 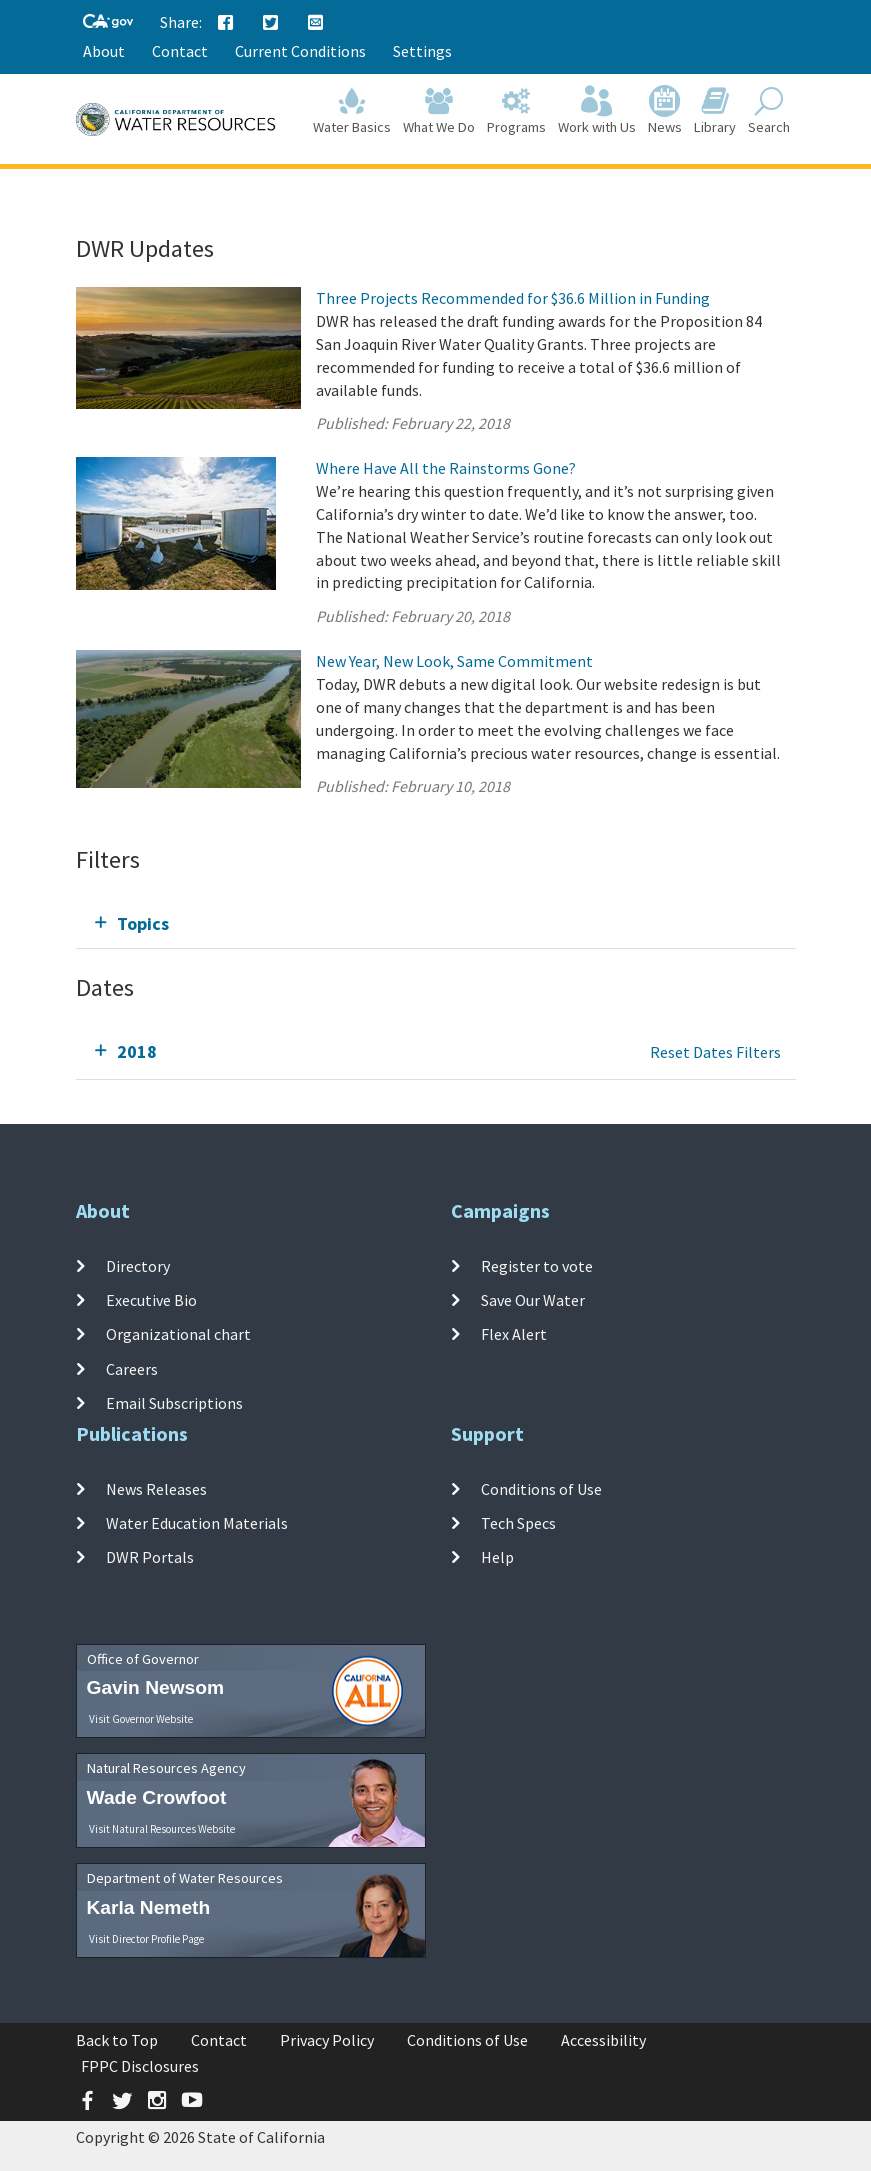 What do you see at coordinates (603, 2040) in the screenshot?
I see `Accessibility` at bounding box center [603, 2040].